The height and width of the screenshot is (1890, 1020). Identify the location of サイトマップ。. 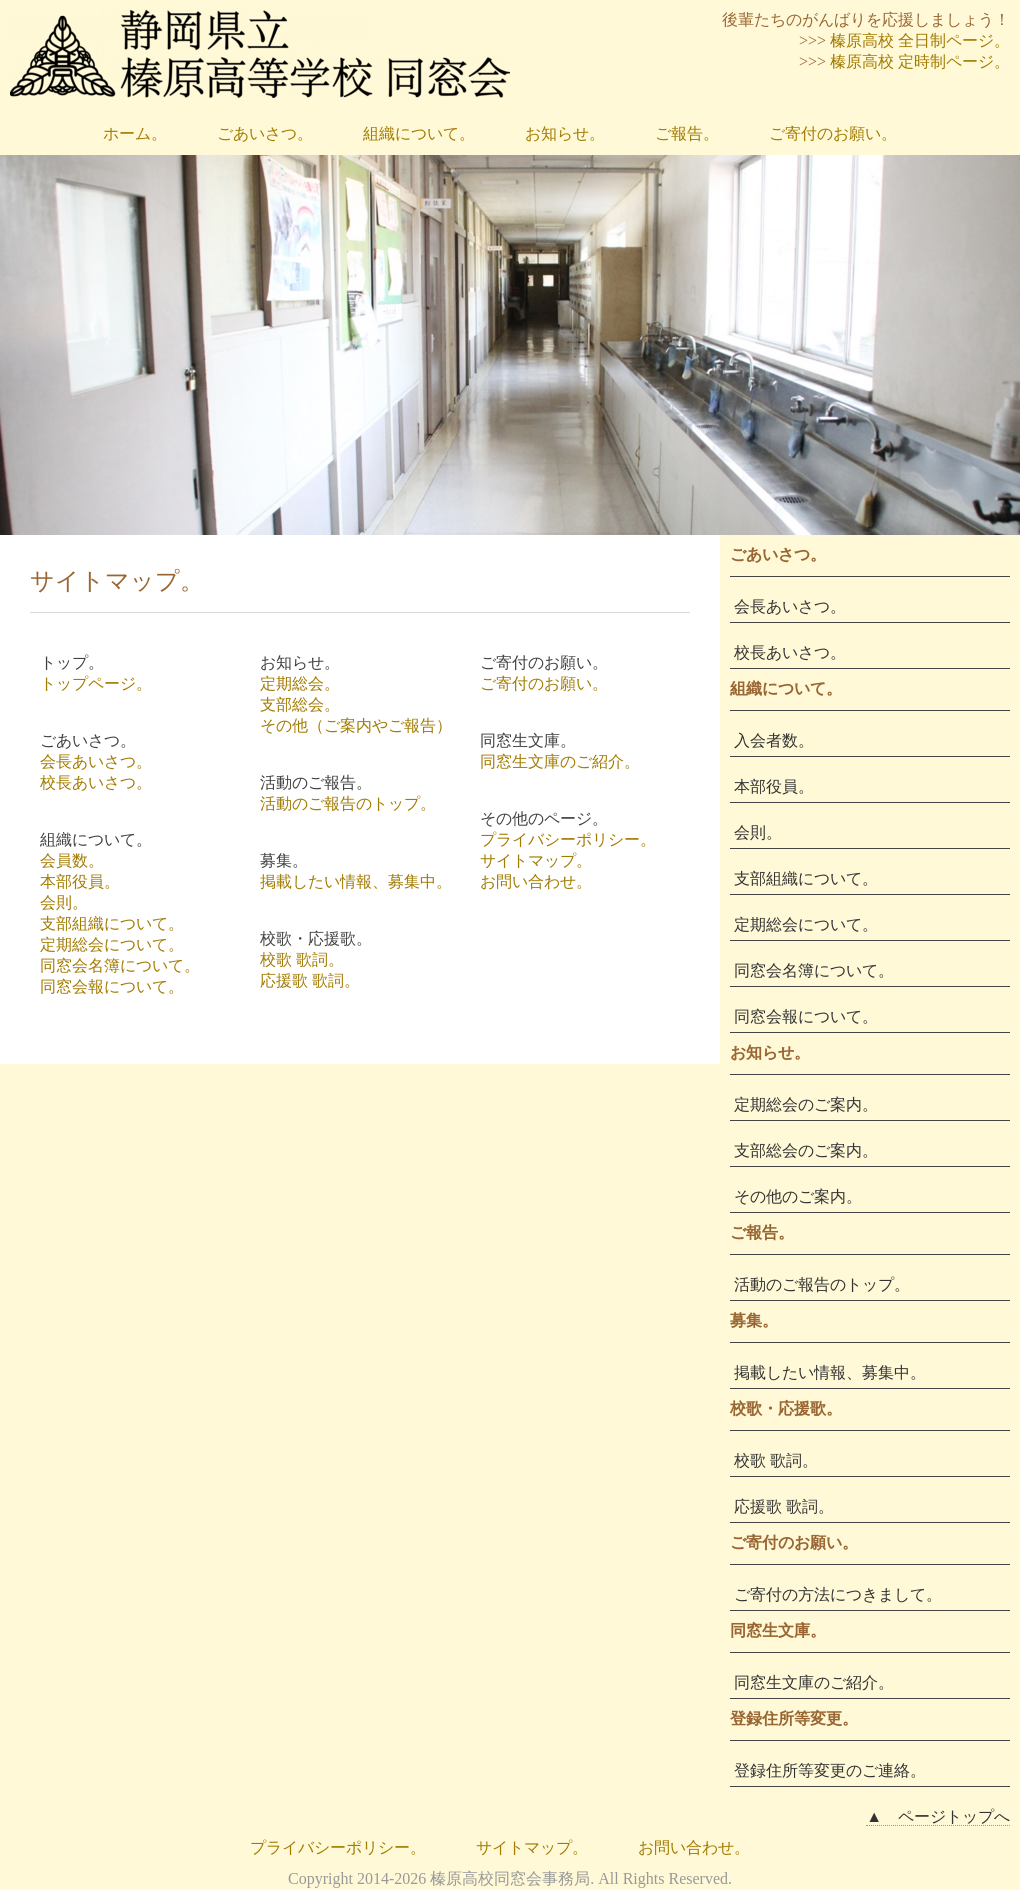
(536, 860).